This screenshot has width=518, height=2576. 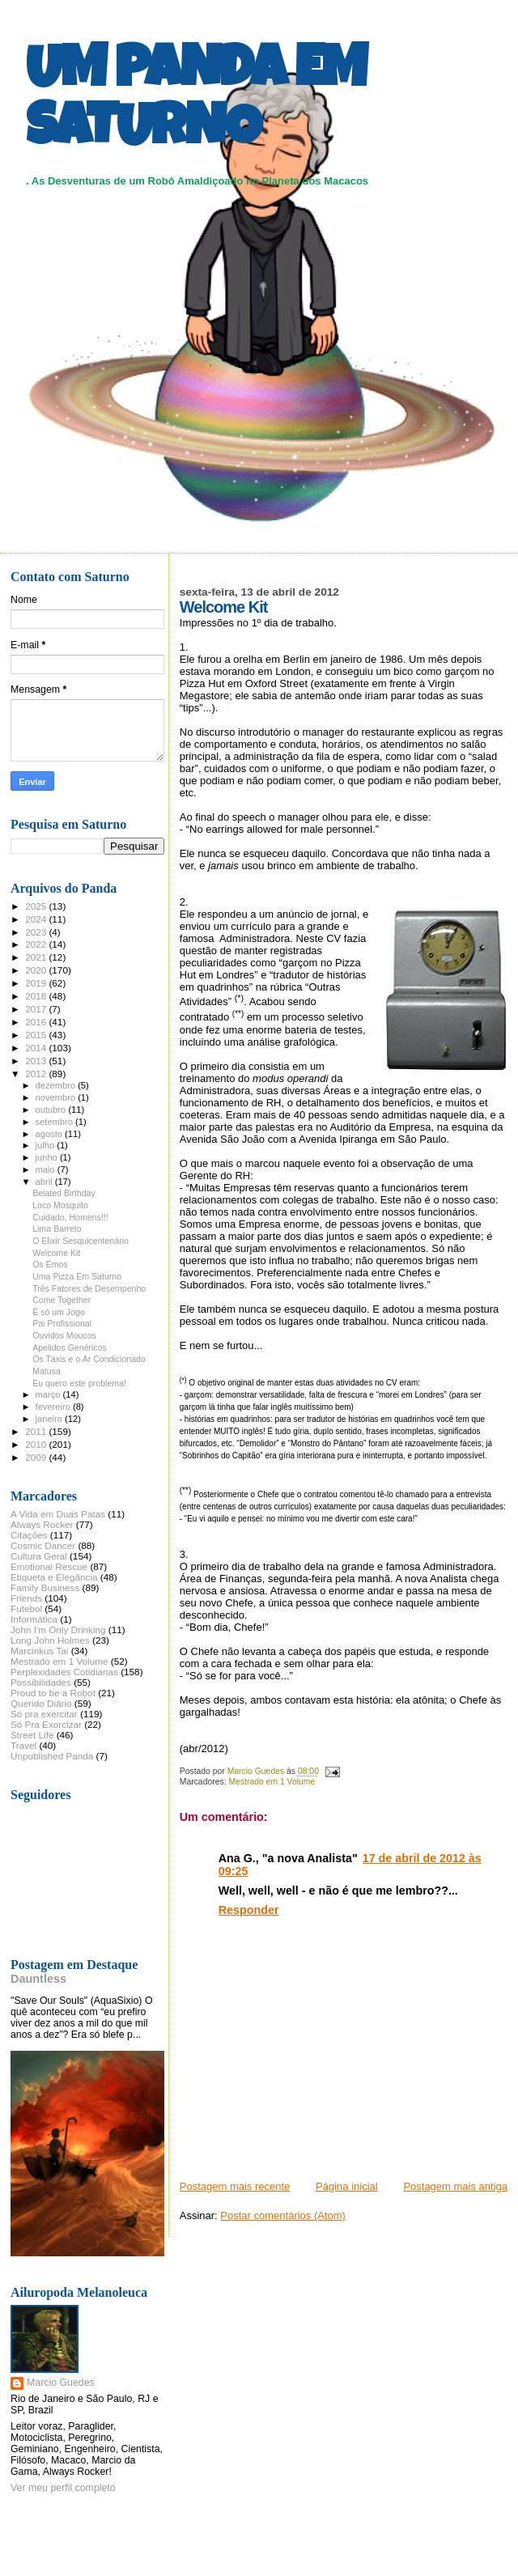 What do you see at coordinates (54, 1577) in the screenshot?
I see `Etiqueta e Elegância` at bounding box center [54, 1577].